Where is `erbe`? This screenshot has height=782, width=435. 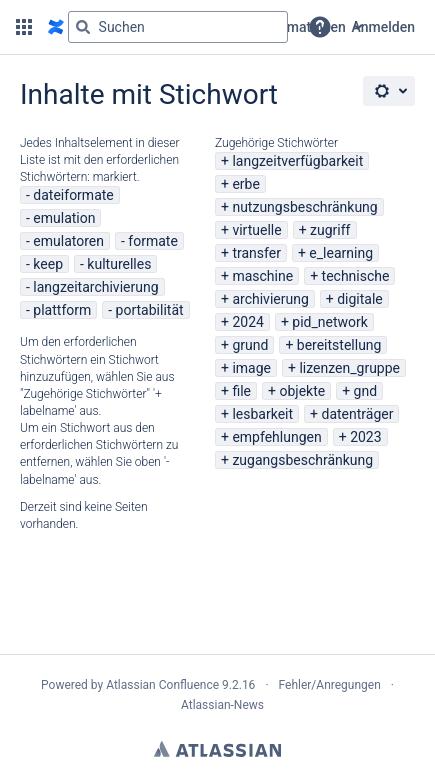 erbe is located at coordinates (245, 184).